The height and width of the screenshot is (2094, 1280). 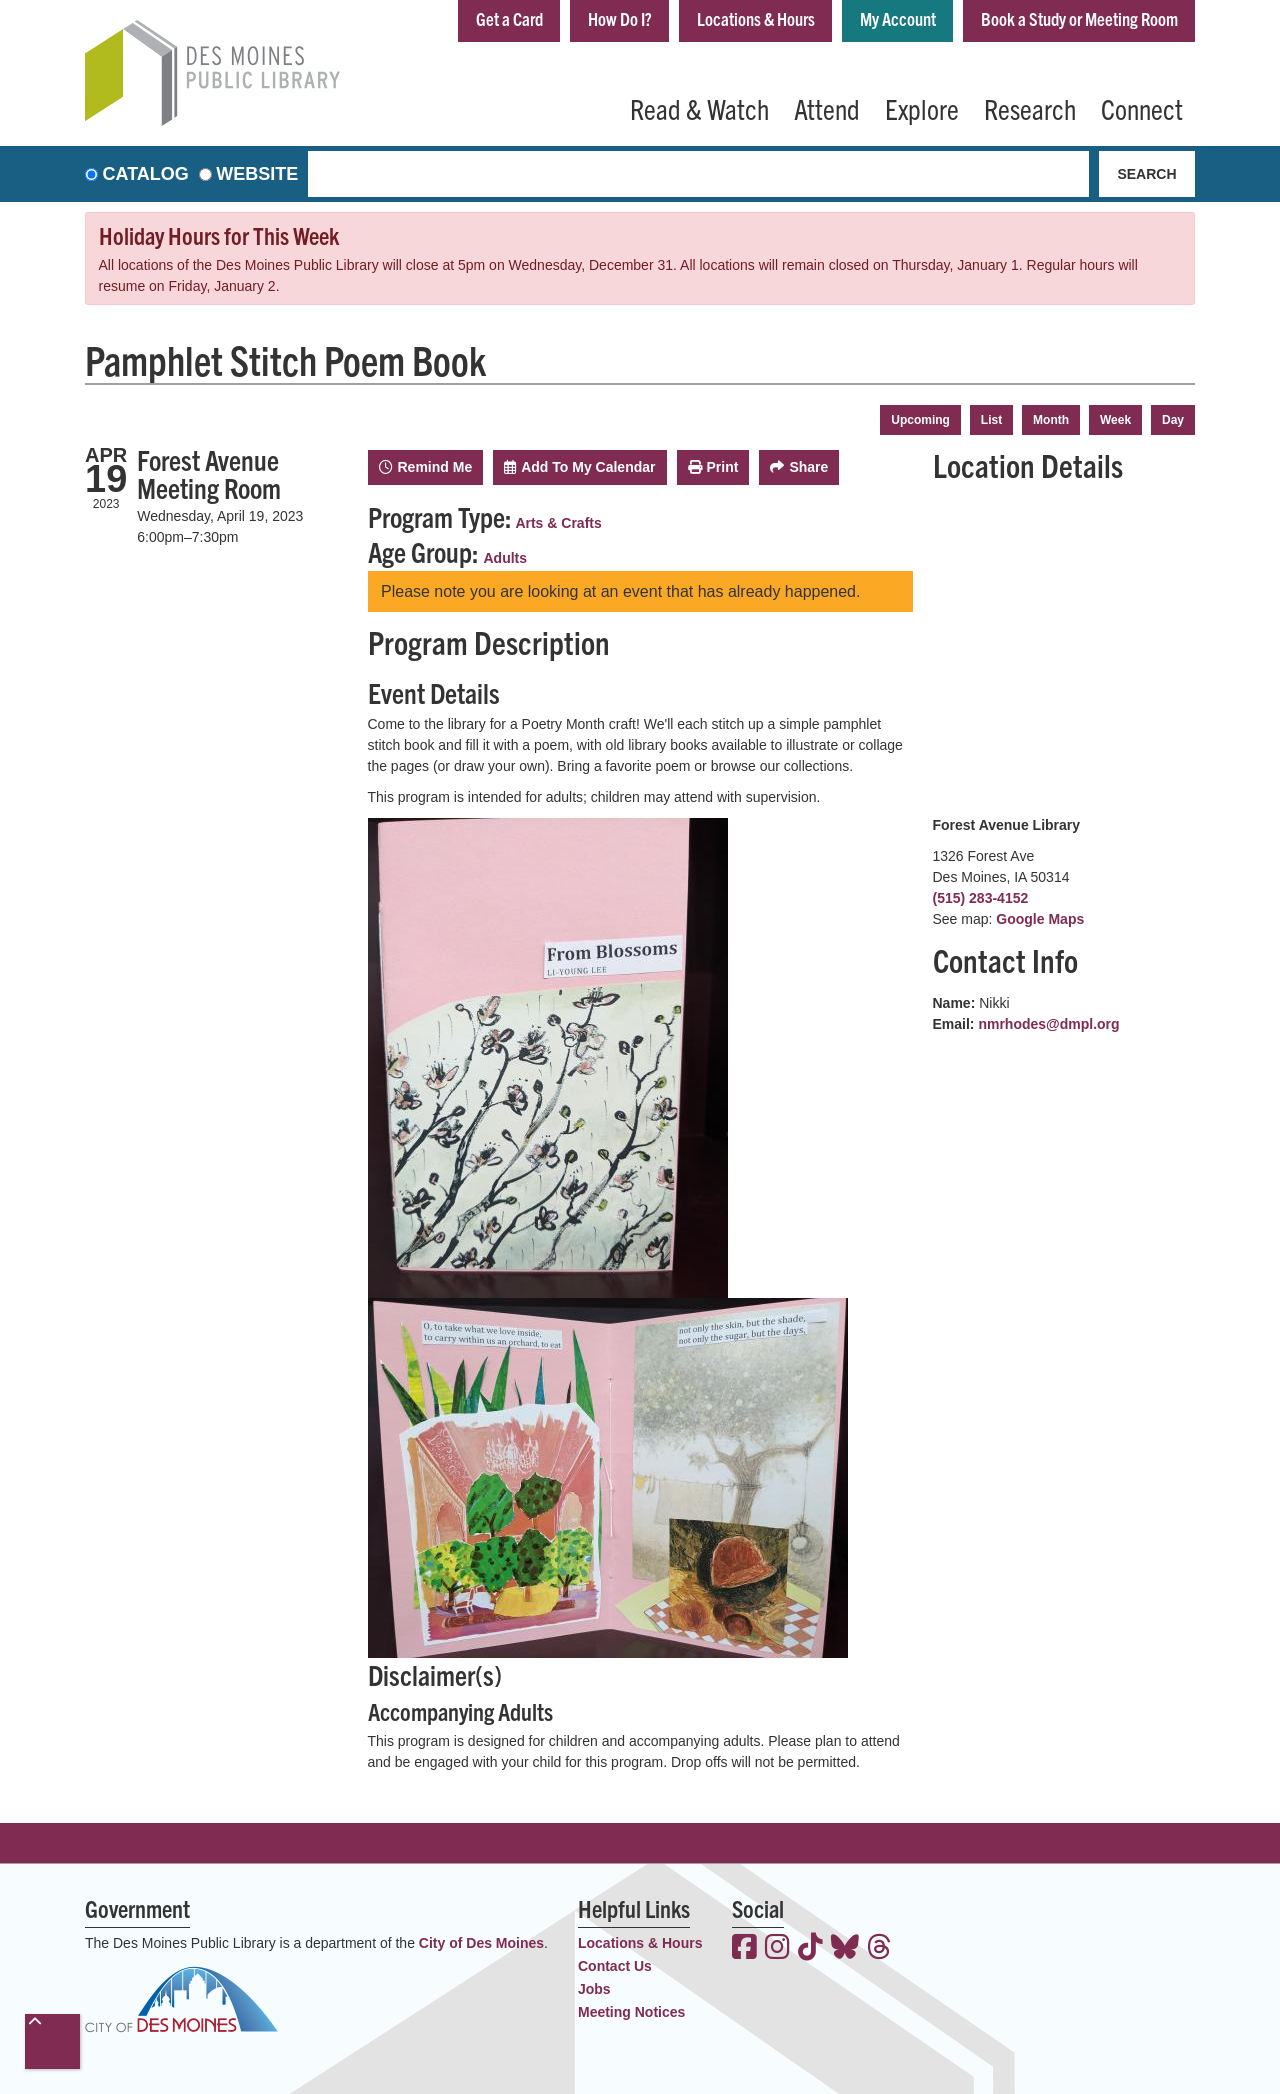 What do you see at coordinates (257, 174) in the screenshot?
I see `Website` at bounding box center [257, 174].